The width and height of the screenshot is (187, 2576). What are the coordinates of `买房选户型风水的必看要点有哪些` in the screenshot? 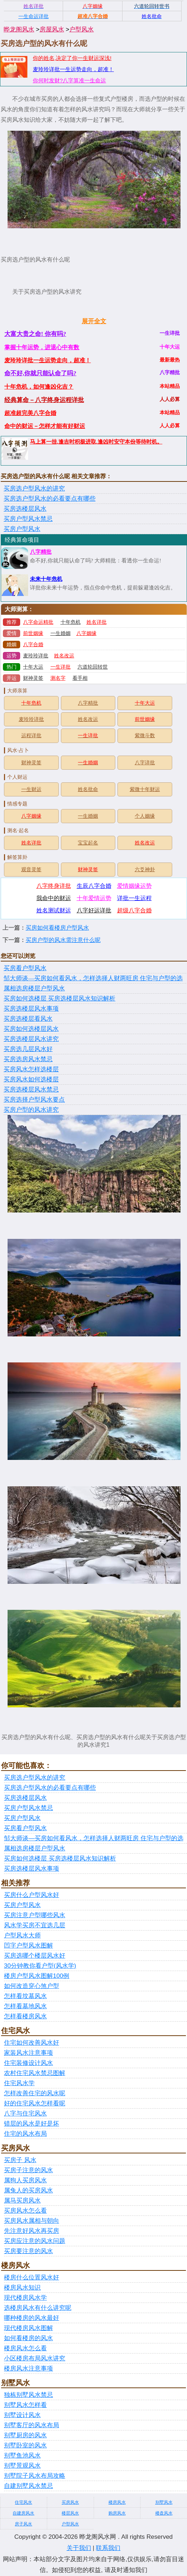 It's located at (49, 498).